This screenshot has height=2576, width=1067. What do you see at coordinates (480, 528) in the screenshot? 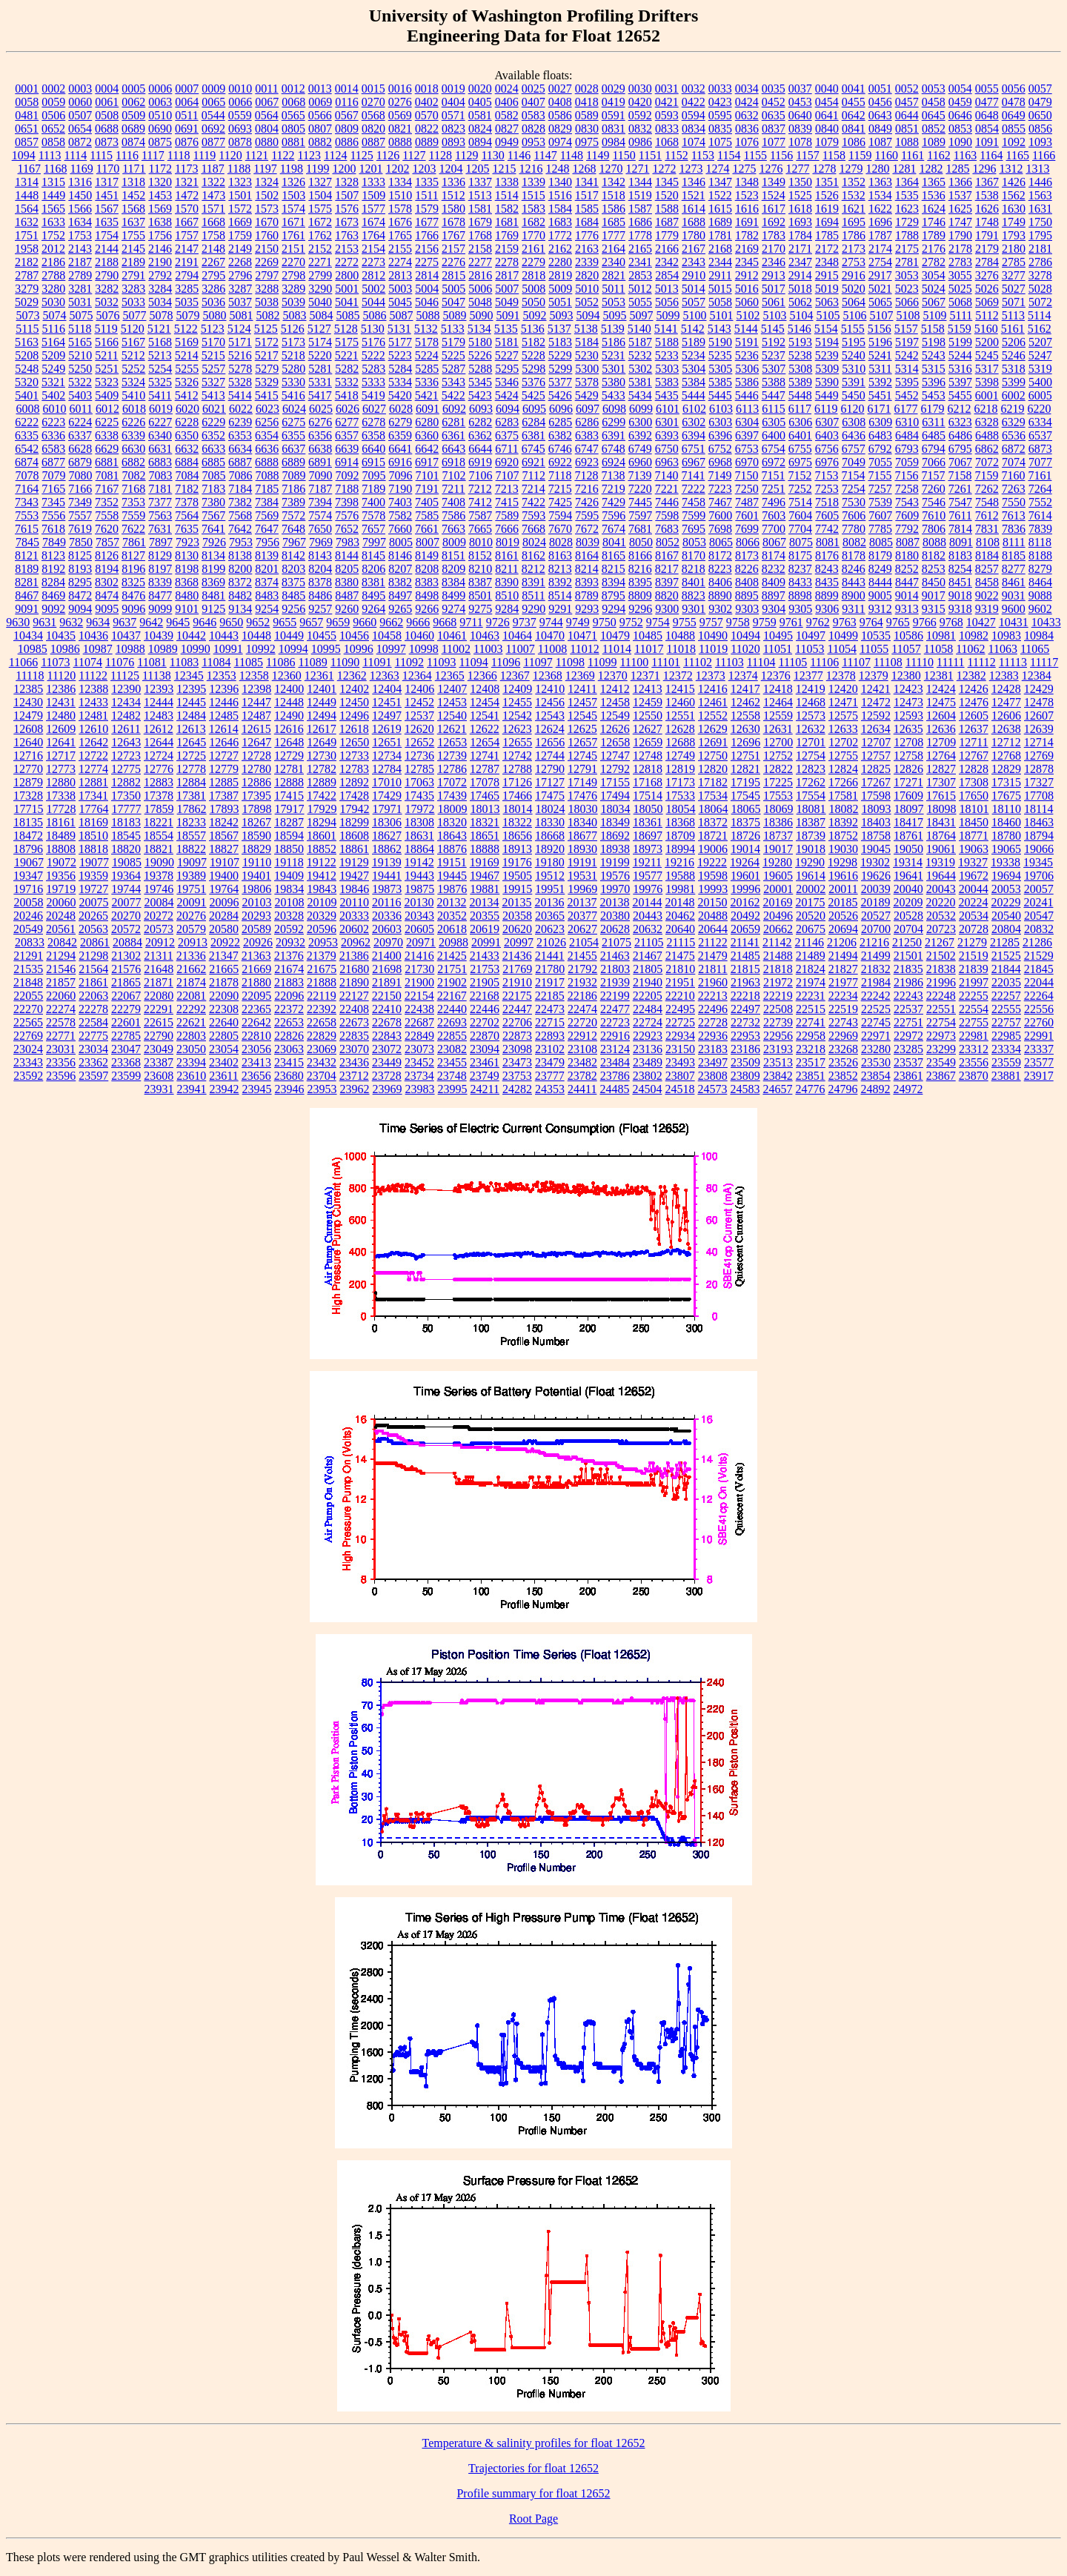
I see `7665` at bounding box center [480, 528].